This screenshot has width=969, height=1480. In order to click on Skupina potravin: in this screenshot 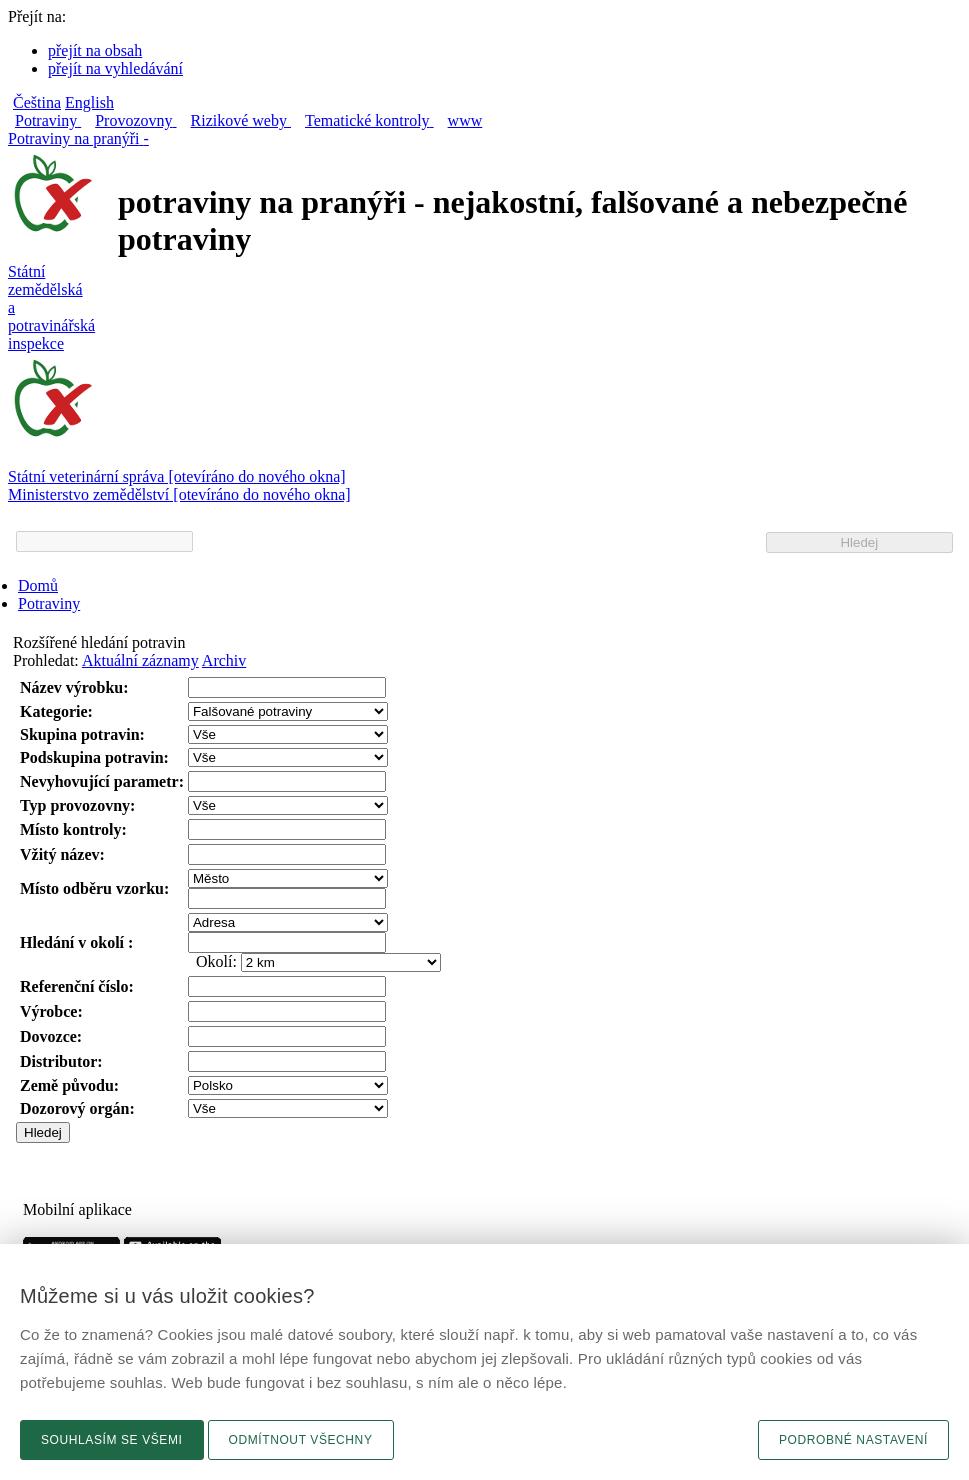, I will do `click(82, 734)`.